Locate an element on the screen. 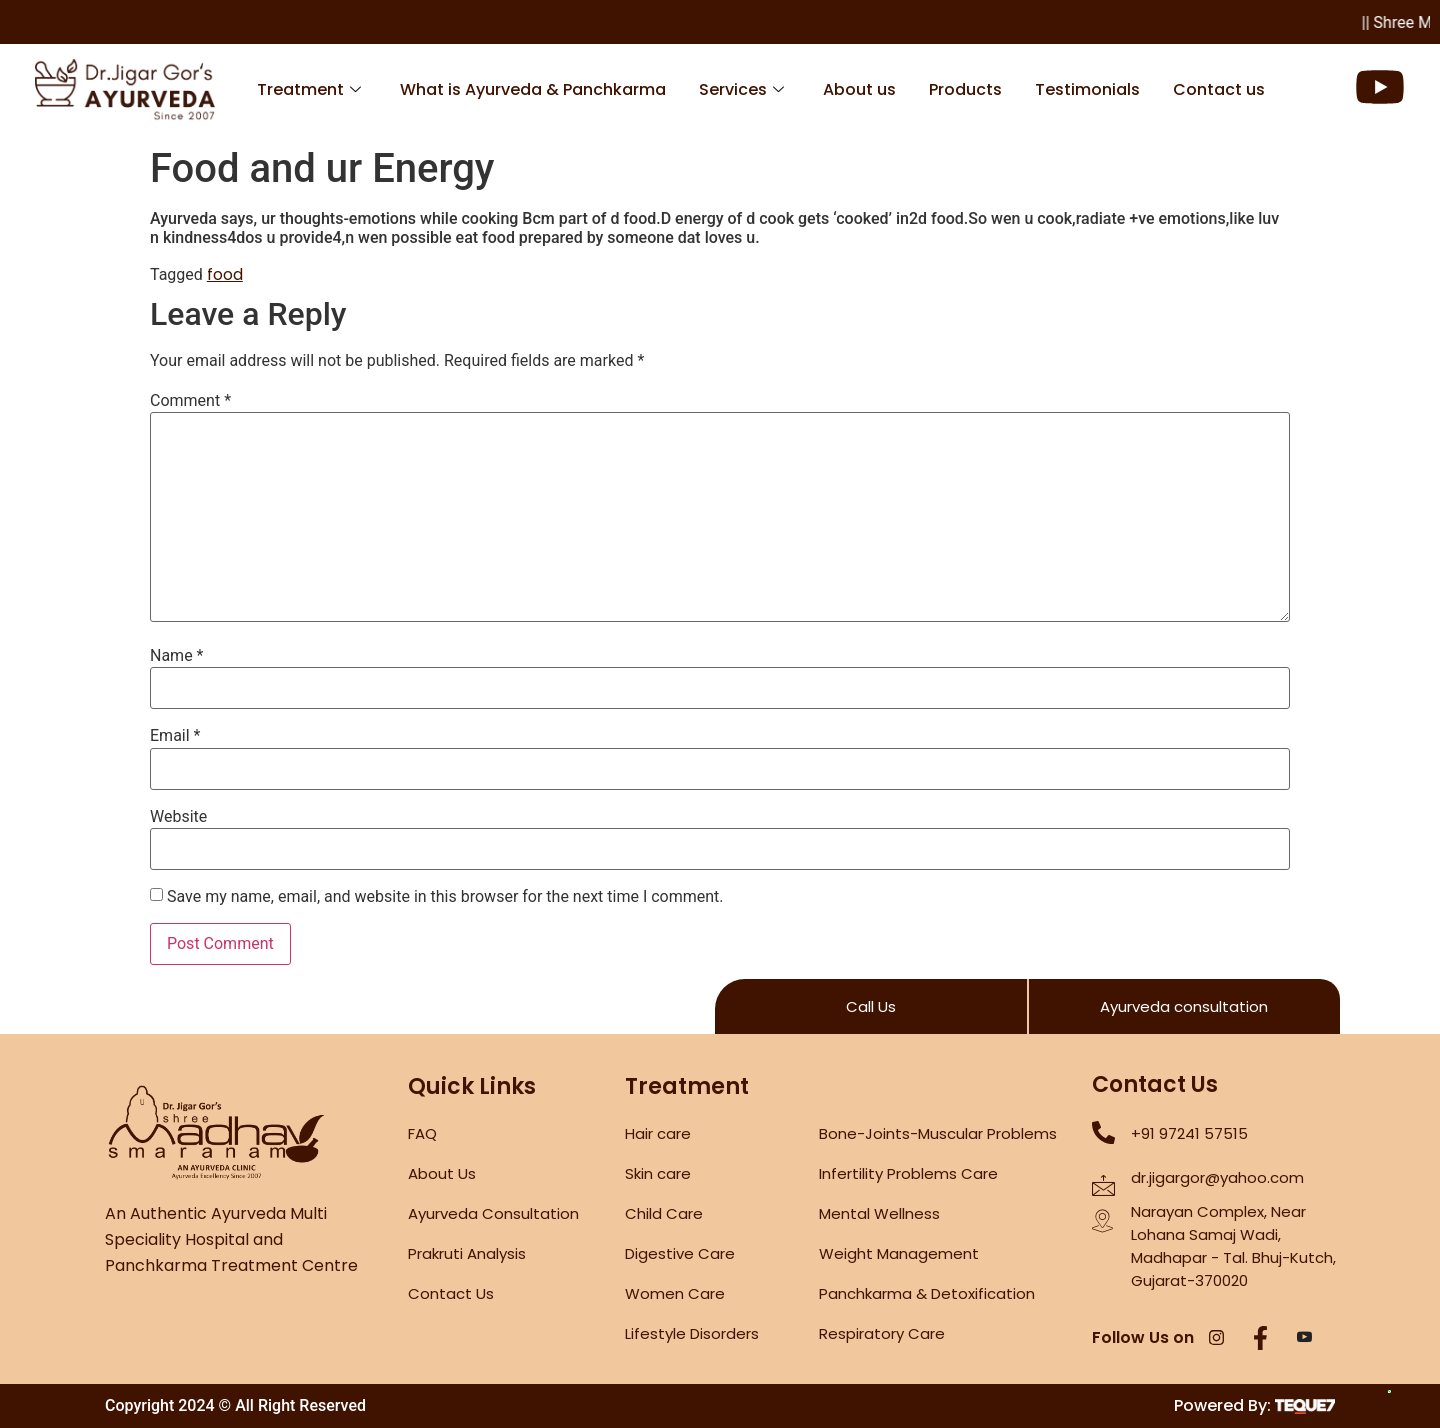 This screenshot has width=1440, height=1428. [YouTube] is located at coordinates (1305, 1339).